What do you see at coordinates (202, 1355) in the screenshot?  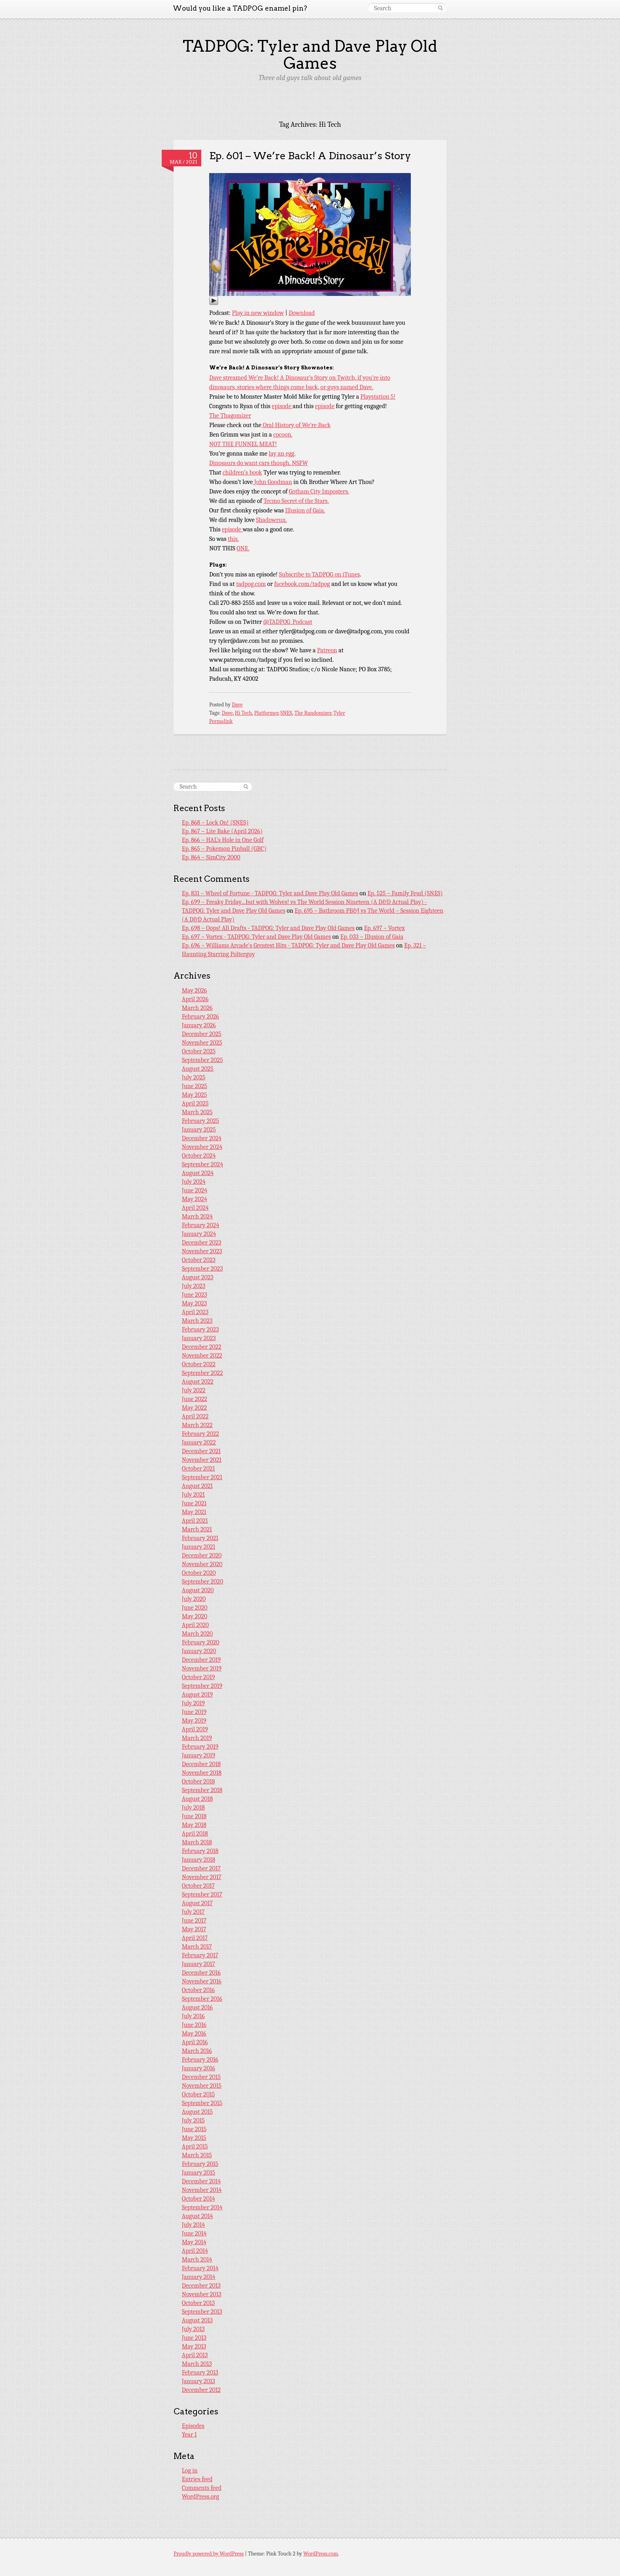 I see `November 2022` at bounding box center [202, 1355].